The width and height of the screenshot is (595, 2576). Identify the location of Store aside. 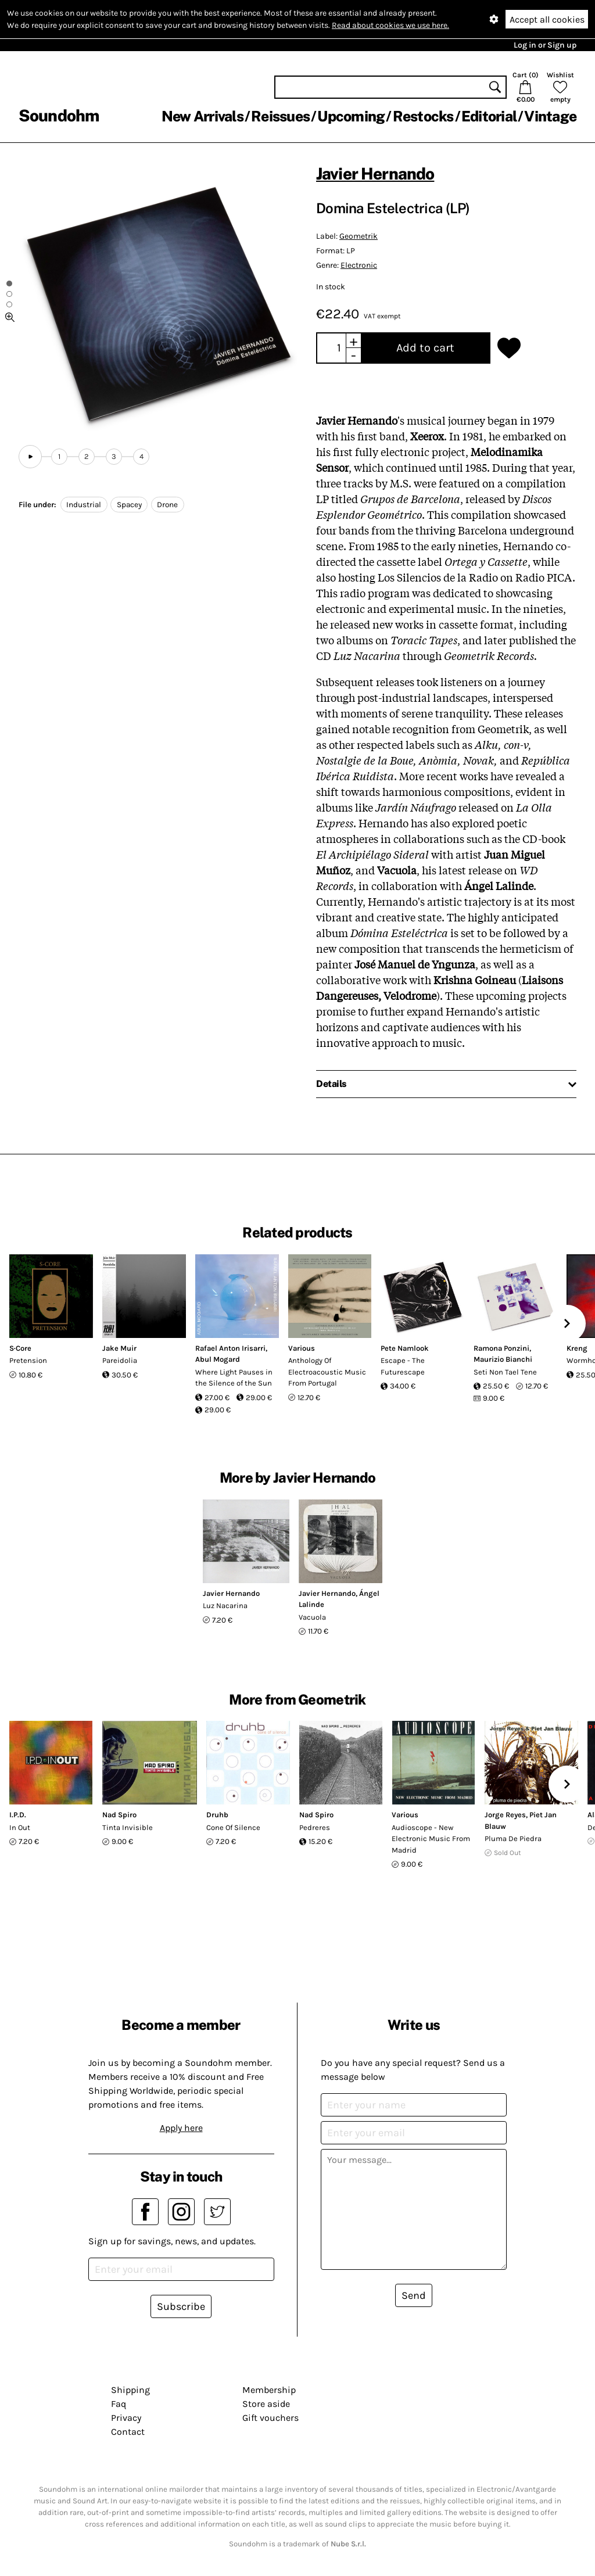
(266, 2403).